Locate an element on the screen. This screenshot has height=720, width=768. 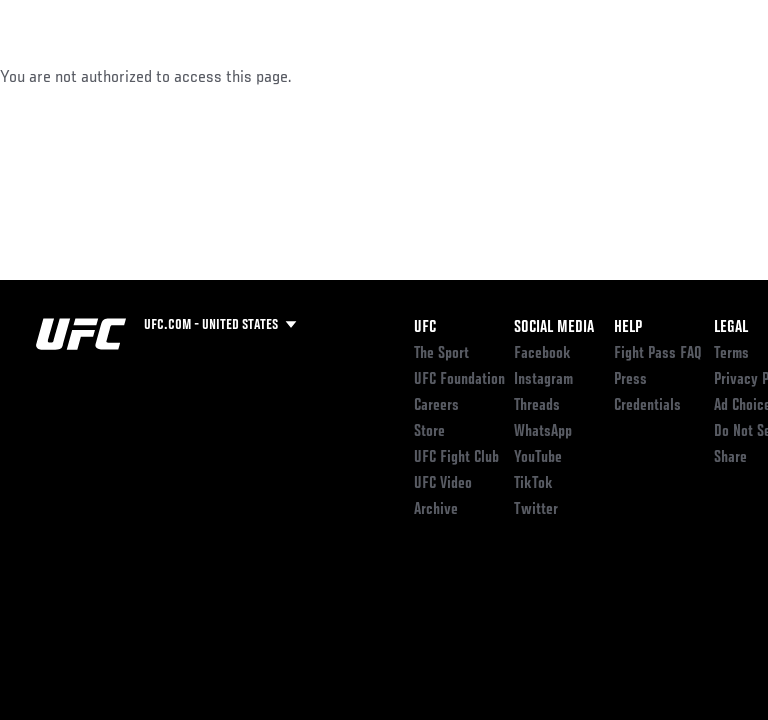
Twitter is located at coordinates (536, 510).